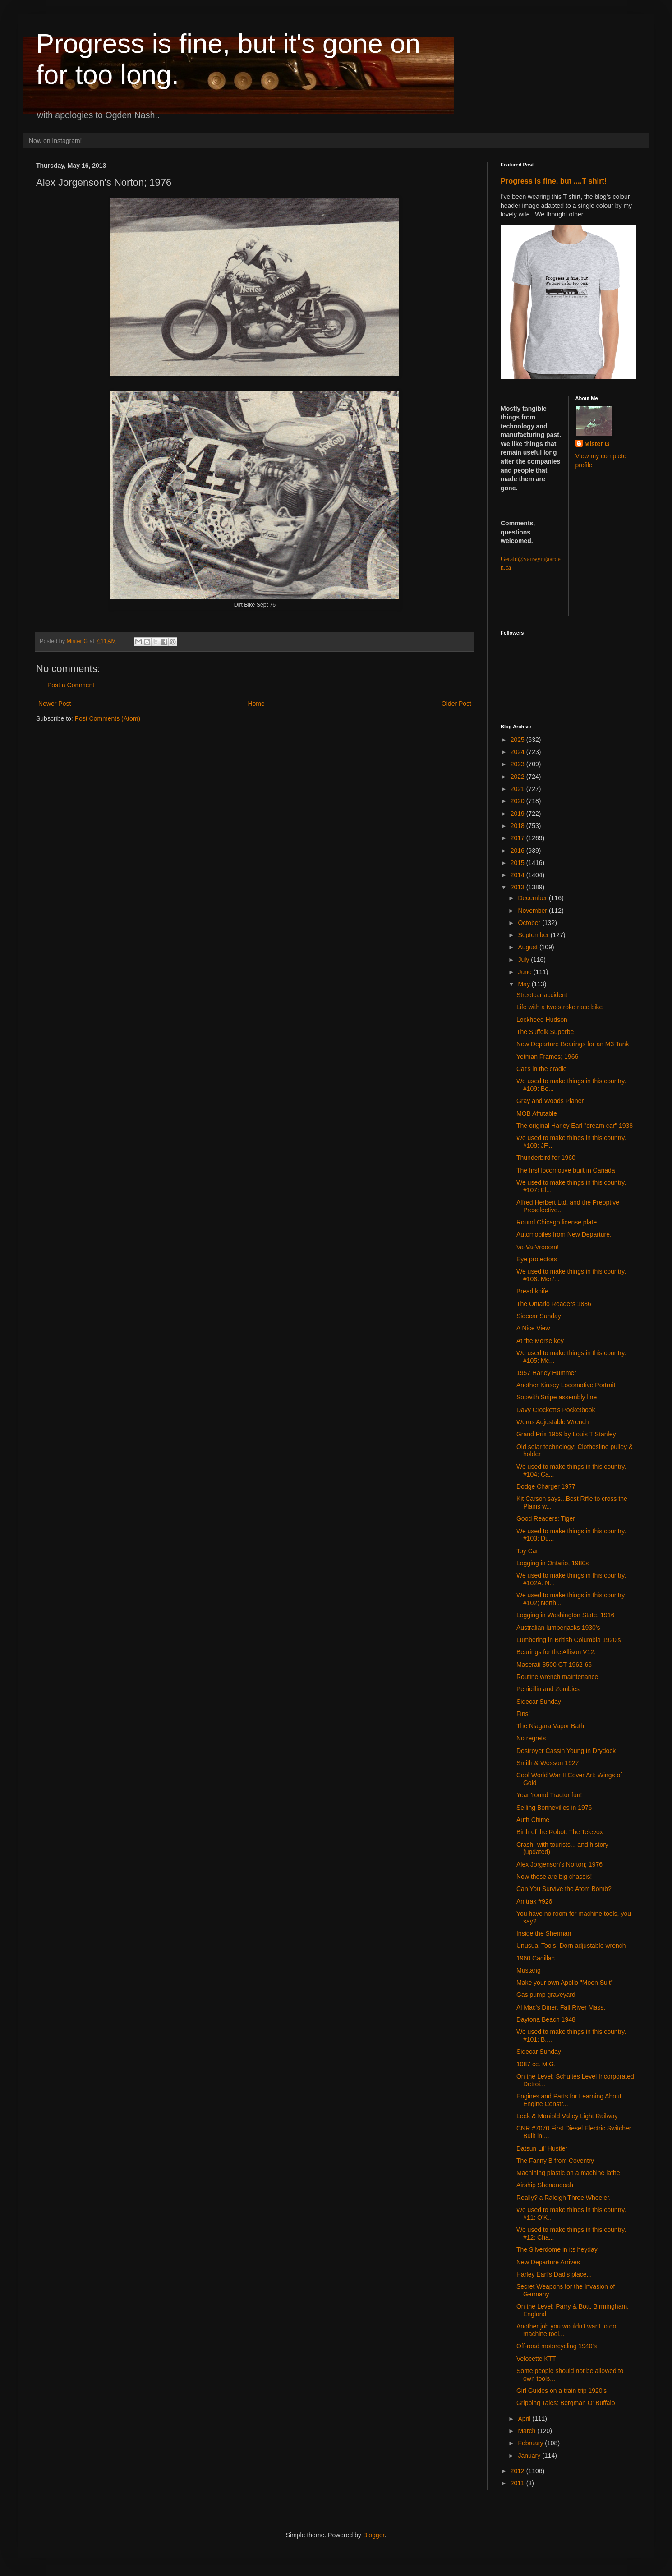 This screenshot has height=2576, width=672. I want to click on November, so click(533, 910).